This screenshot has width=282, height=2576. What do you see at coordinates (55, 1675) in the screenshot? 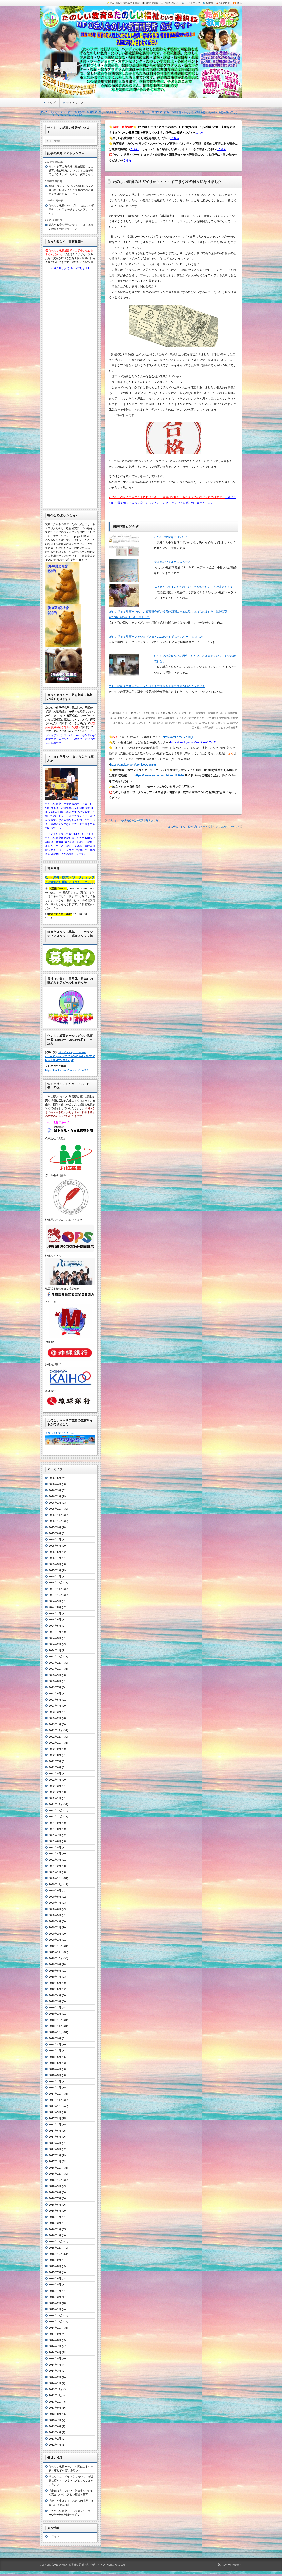
I see `2023年9月` at bounding box center [55, 1675].